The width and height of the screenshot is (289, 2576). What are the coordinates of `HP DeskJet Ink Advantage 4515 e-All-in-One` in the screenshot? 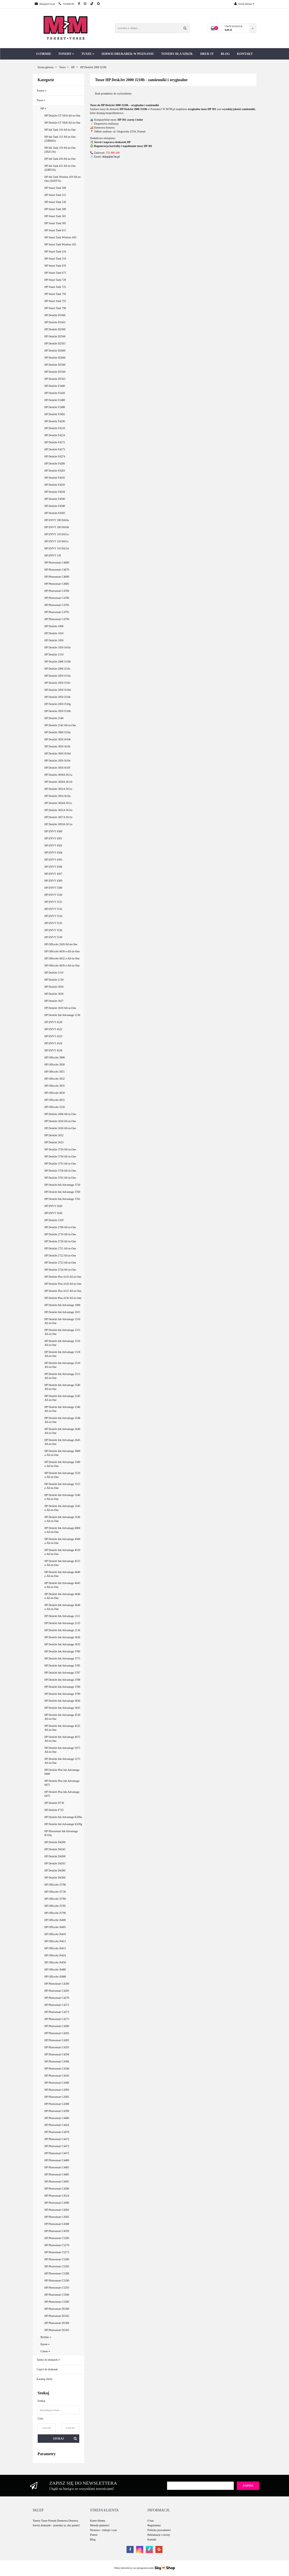 It's located at (62, 1563).